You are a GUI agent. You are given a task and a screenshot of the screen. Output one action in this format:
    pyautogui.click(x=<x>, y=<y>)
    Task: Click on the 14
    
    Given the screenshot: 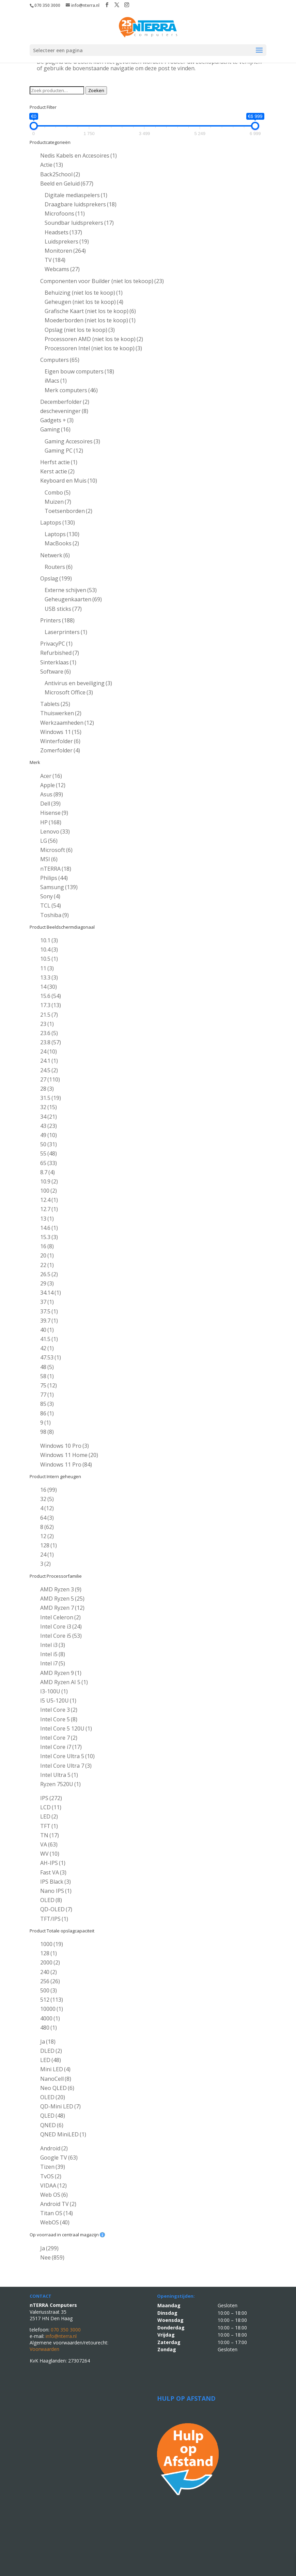 What is the action you would take?
    pyautogui.click(x=48, y=986)
    